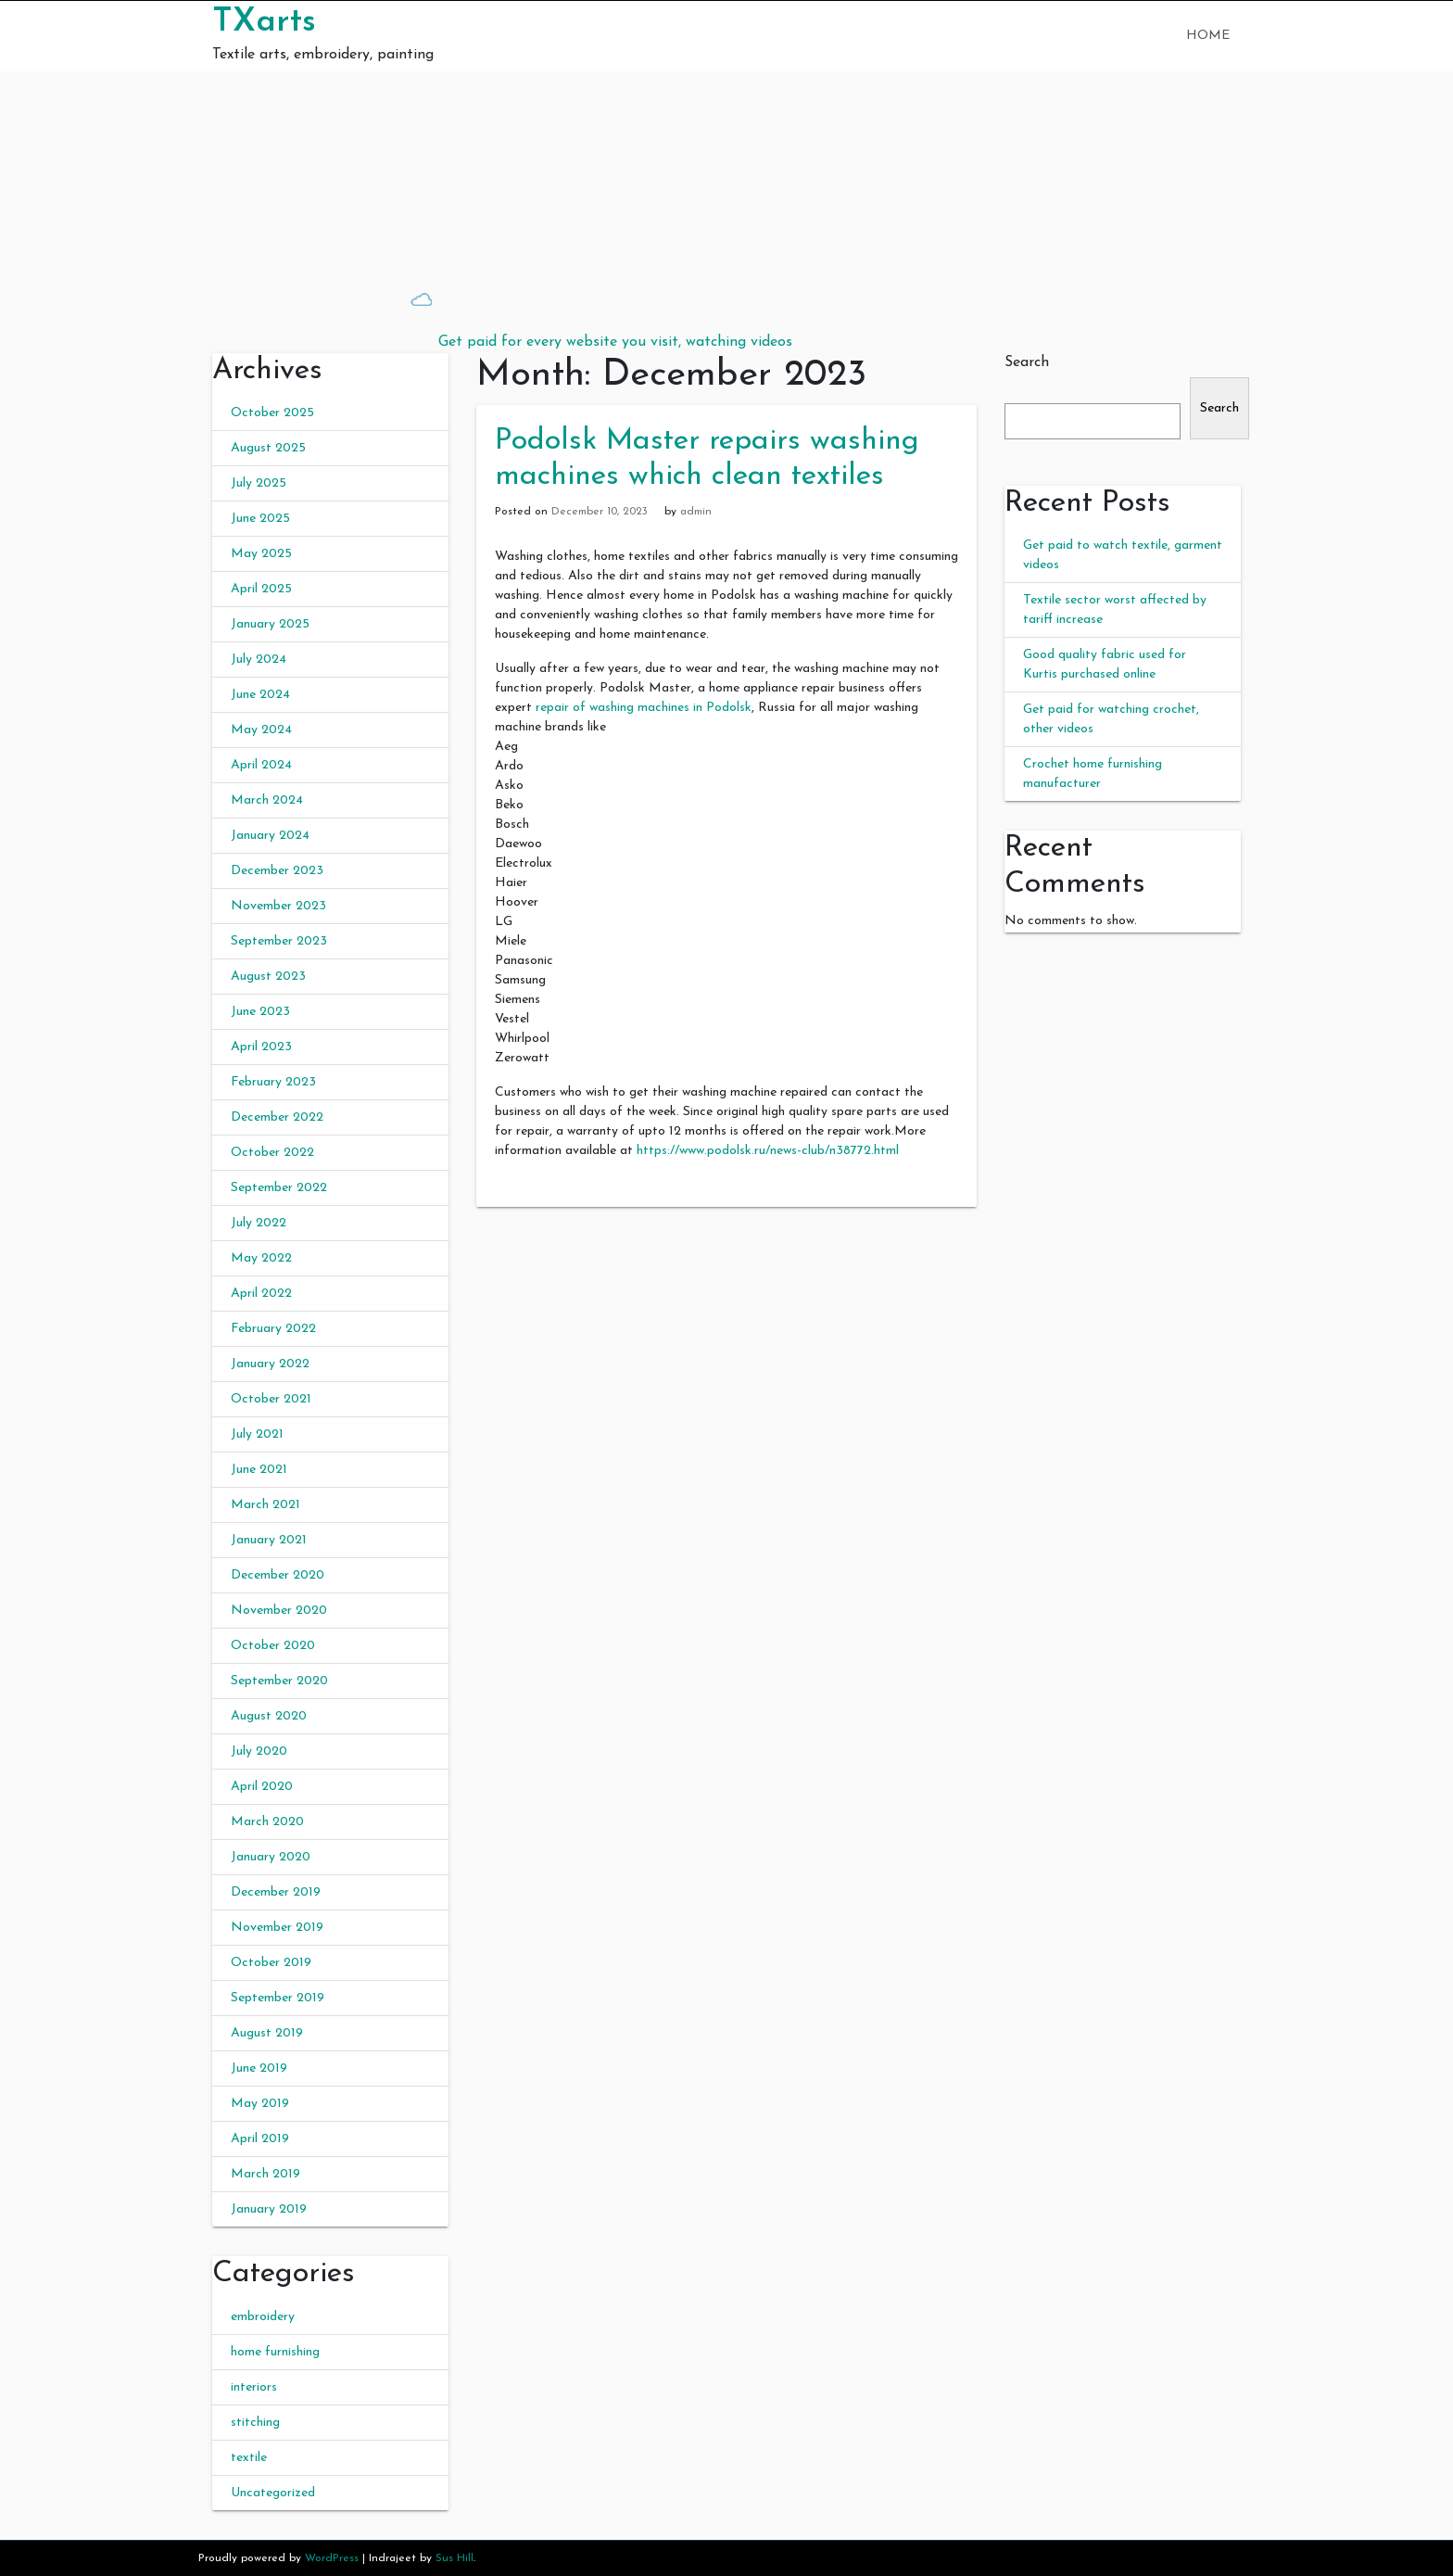  Describe the element at coordinates (272, 1153) in the screenshot. I see `October 2022` at that location.